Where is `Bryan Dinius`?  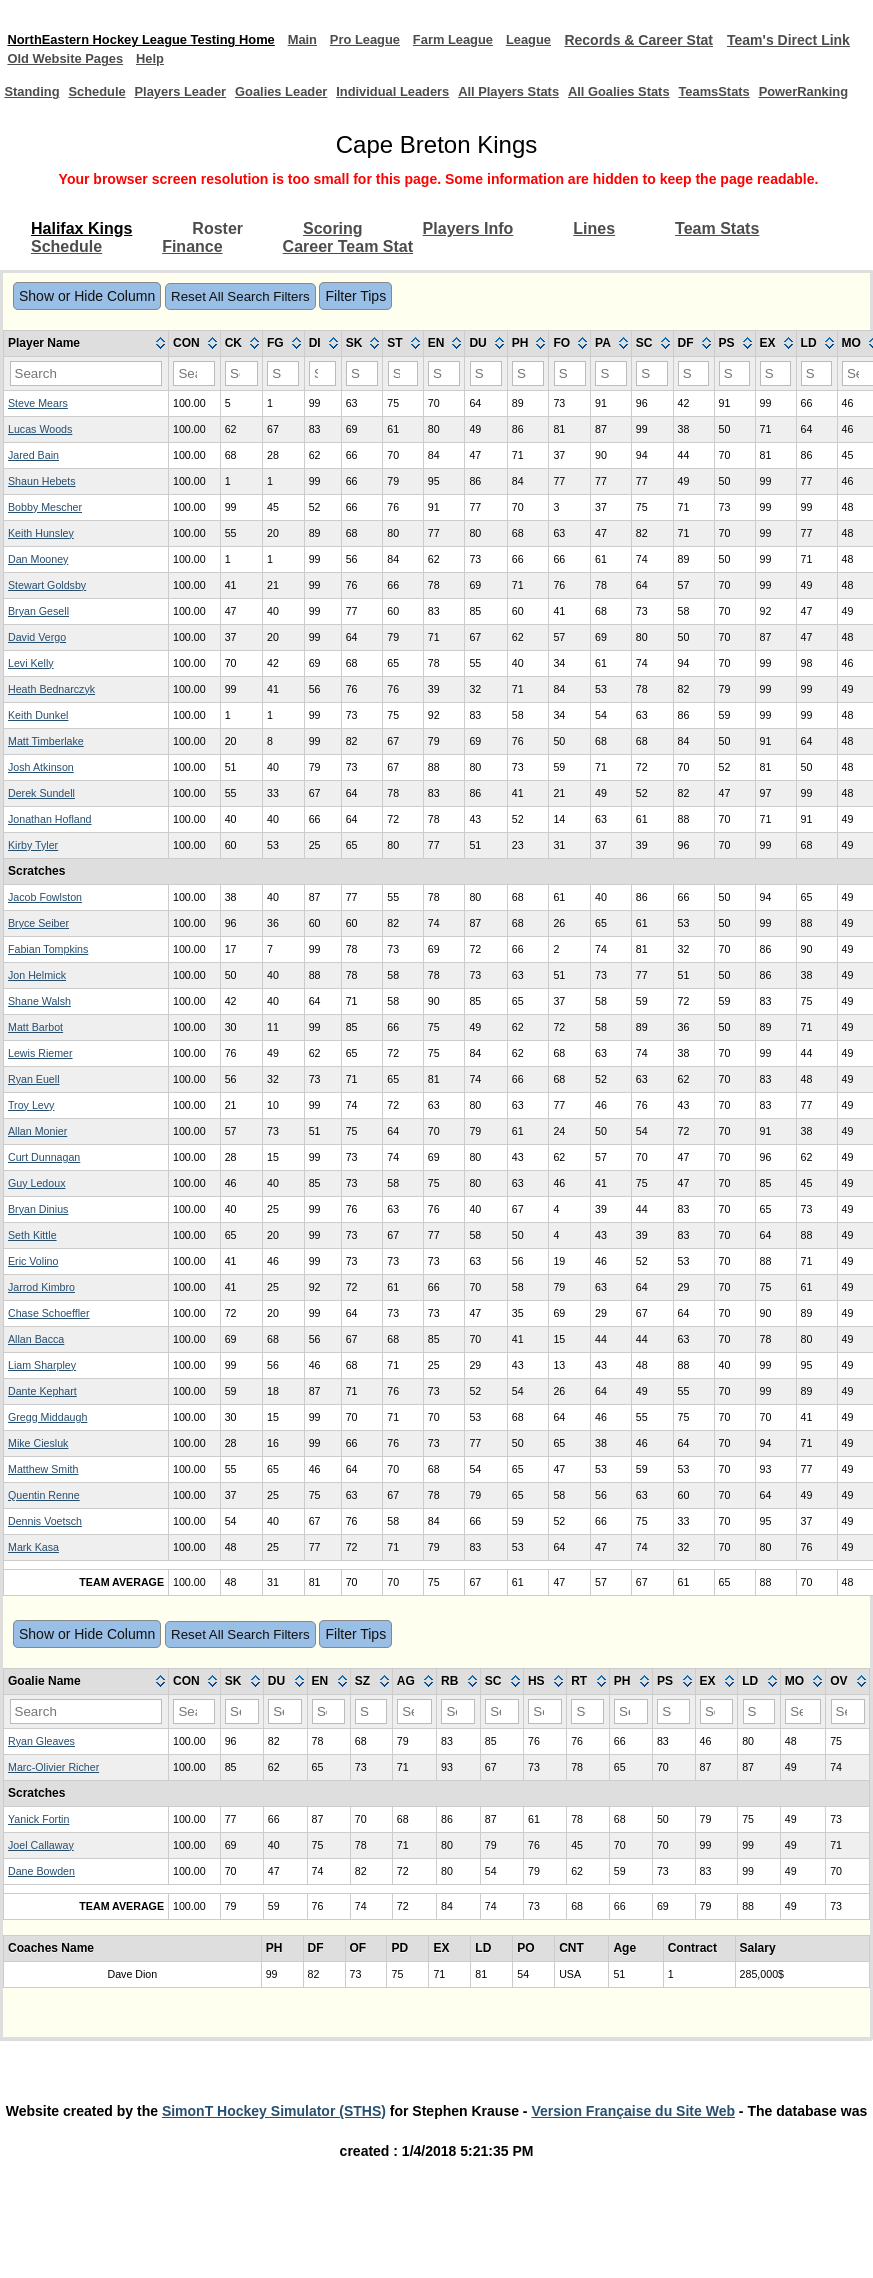 Bryan Dinius is located at coordinates (38, 1228).